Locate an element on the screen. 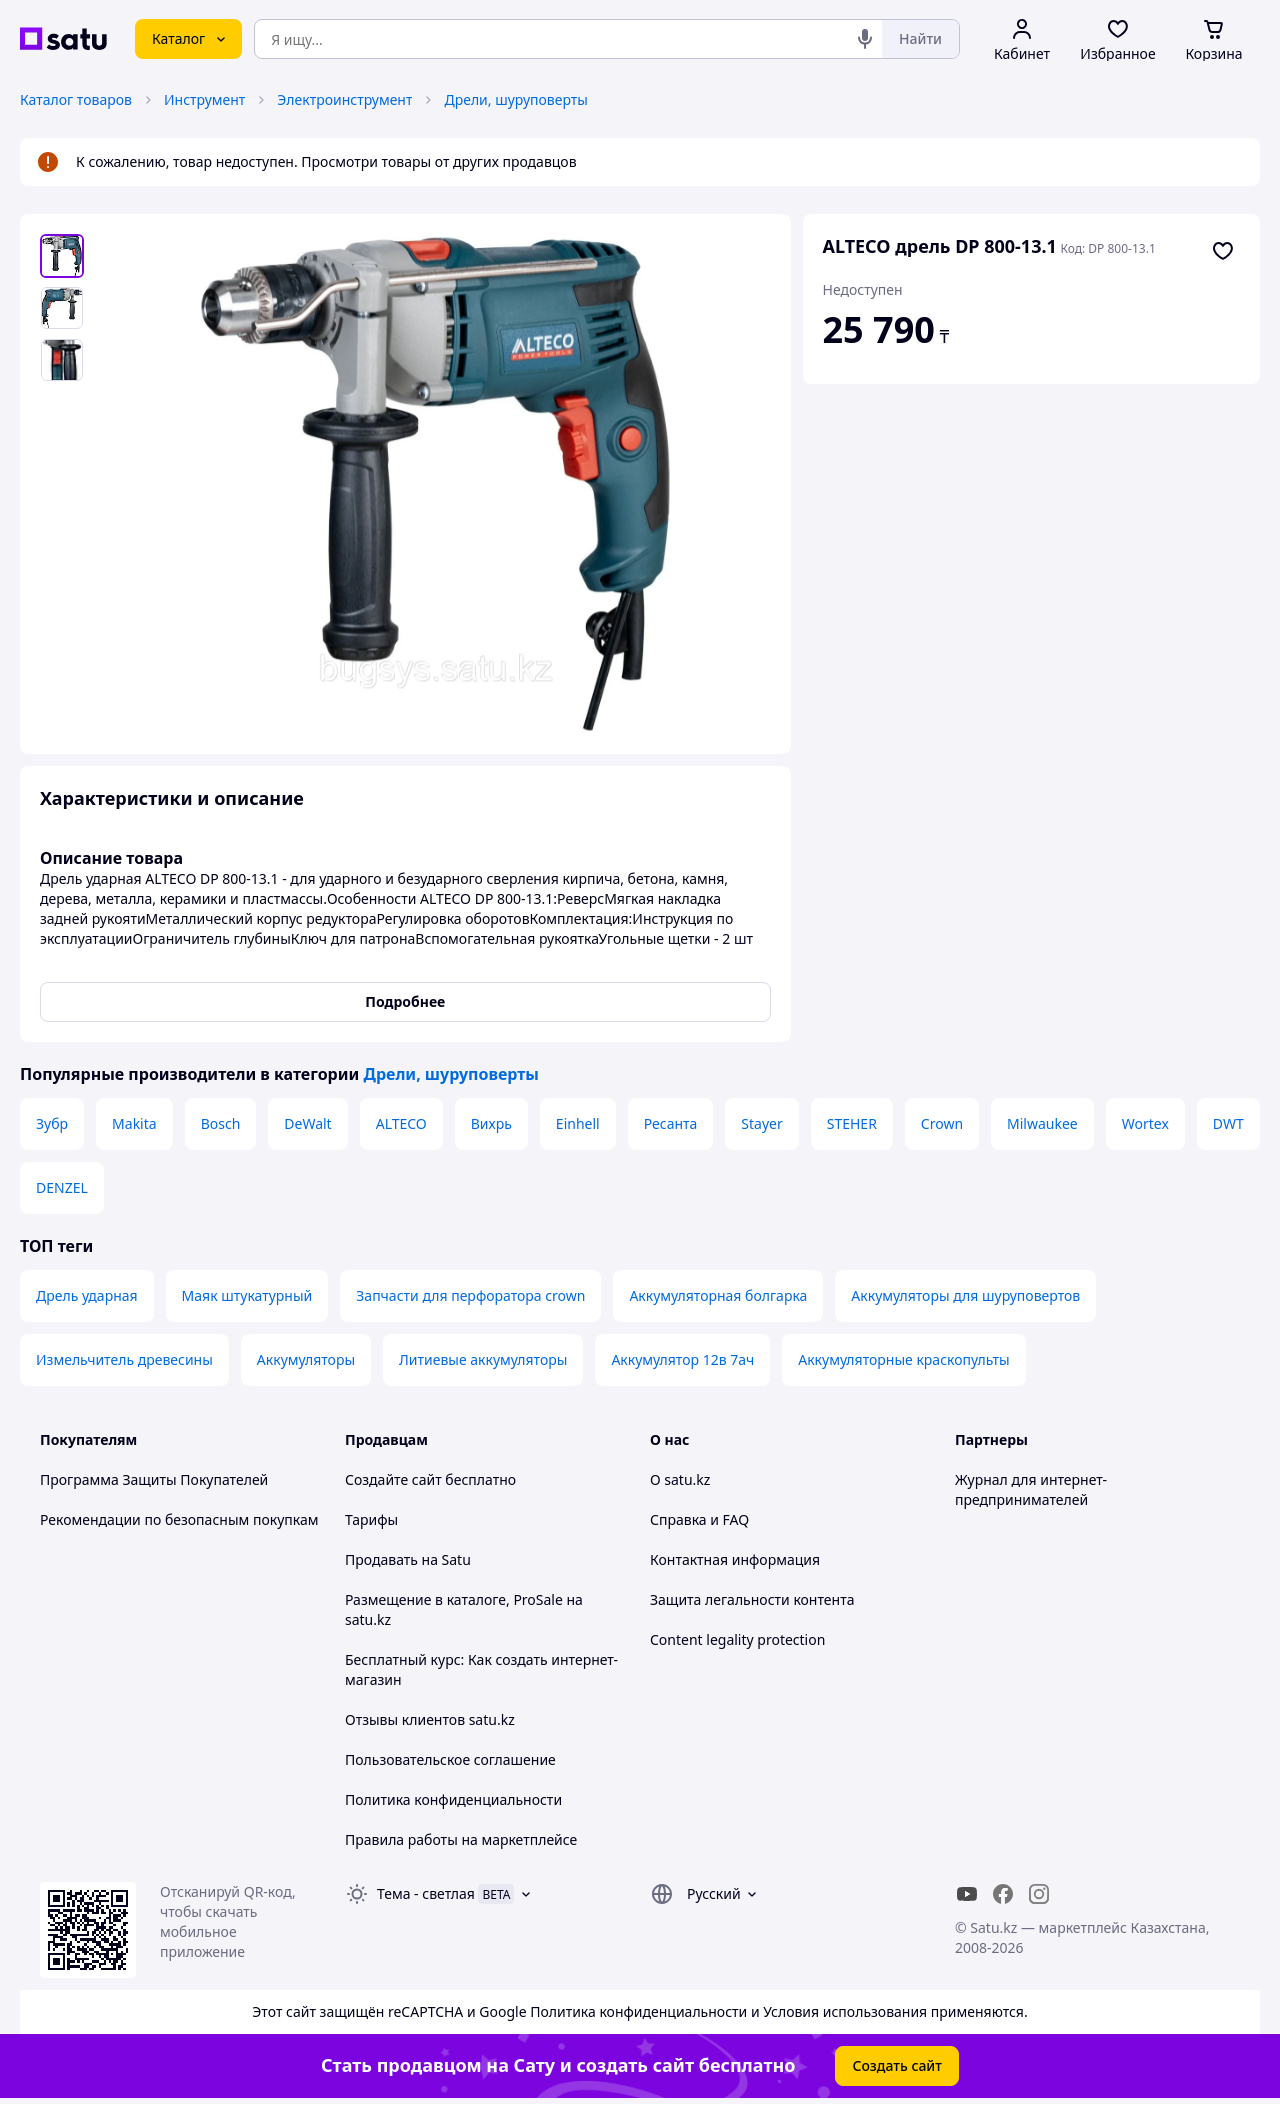  [youtube] is located at coordinates (967, 1894).